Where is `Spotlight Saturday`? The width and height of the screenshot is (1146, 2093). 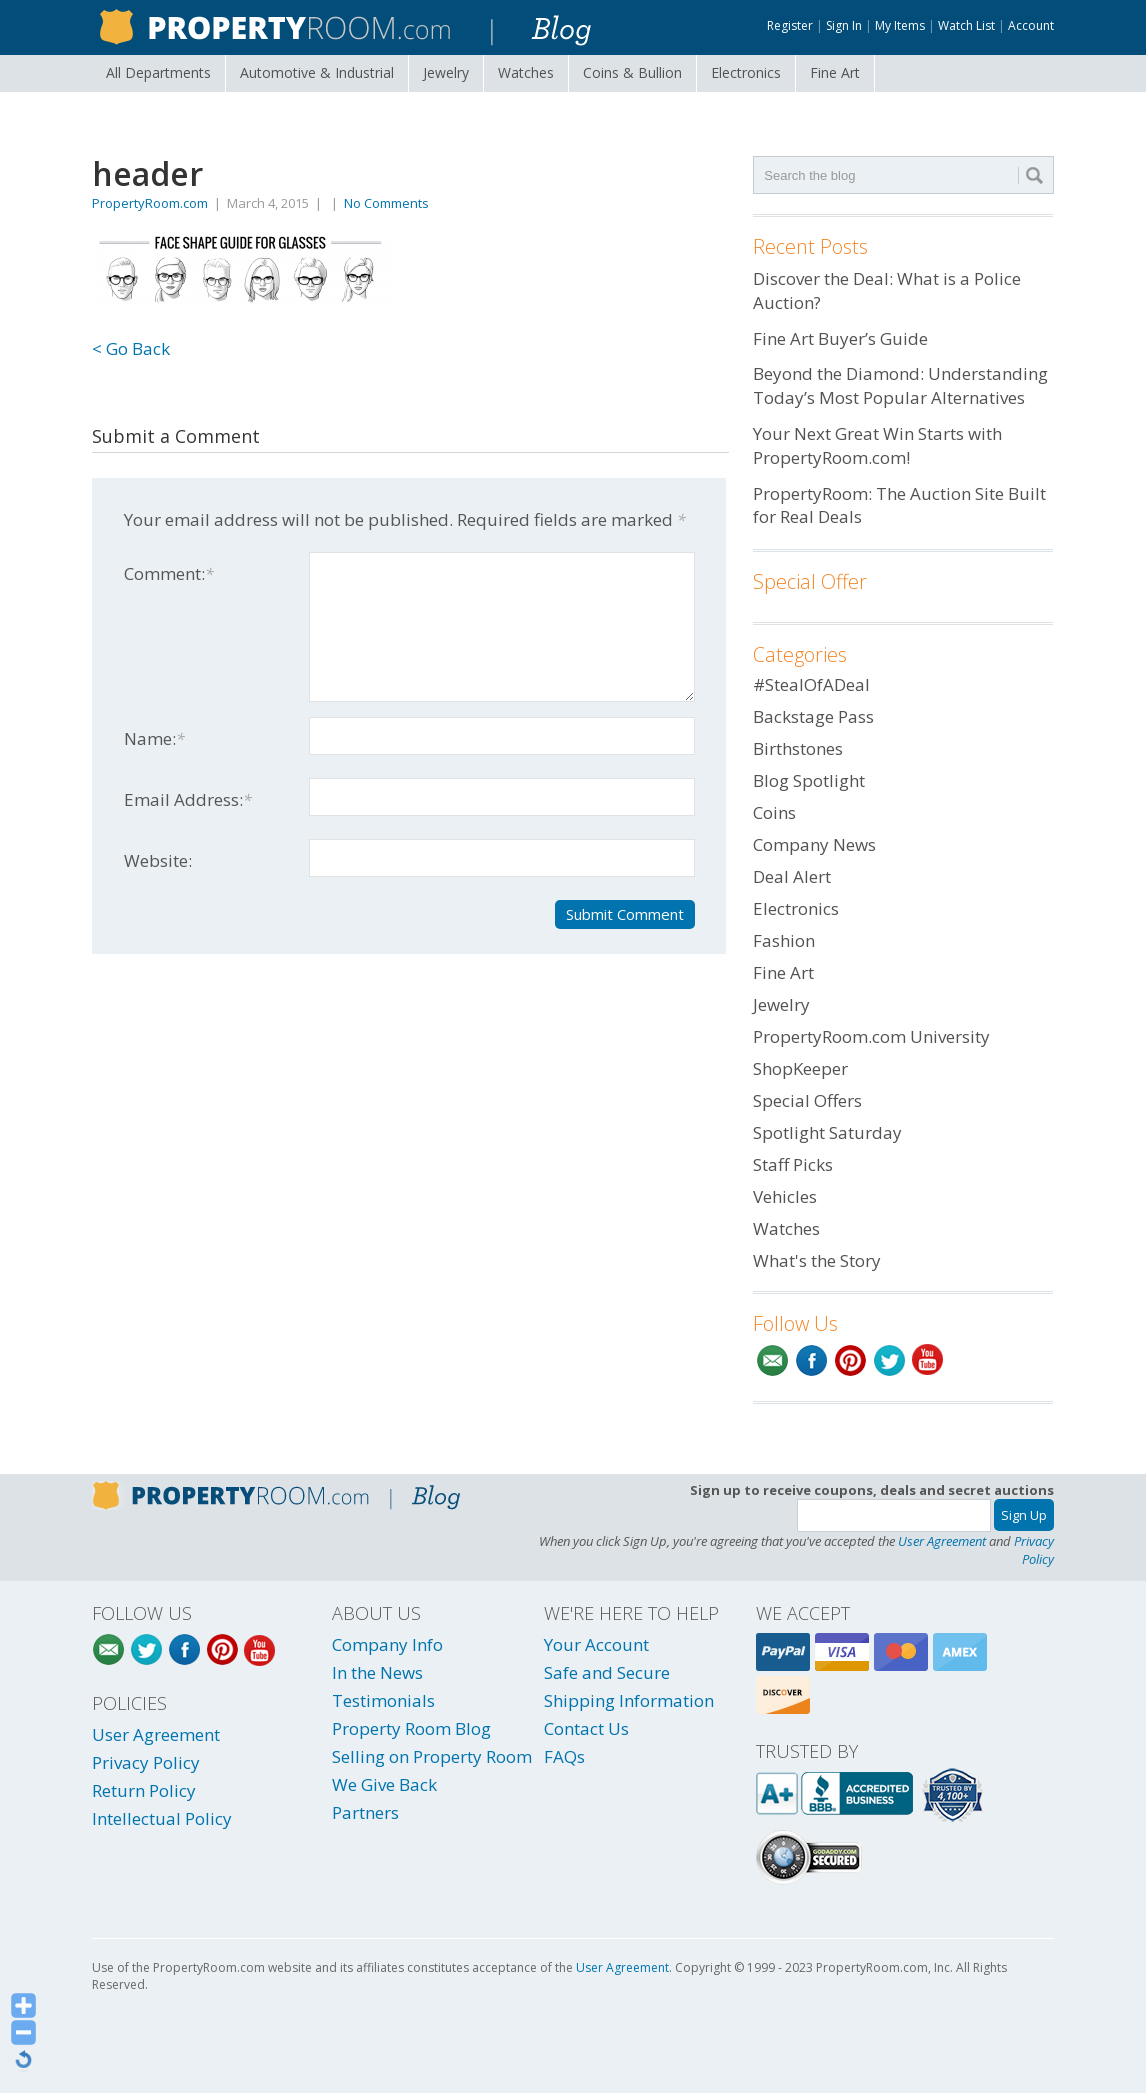
Spotlight Saturday is located at coordinates (827, 1132).